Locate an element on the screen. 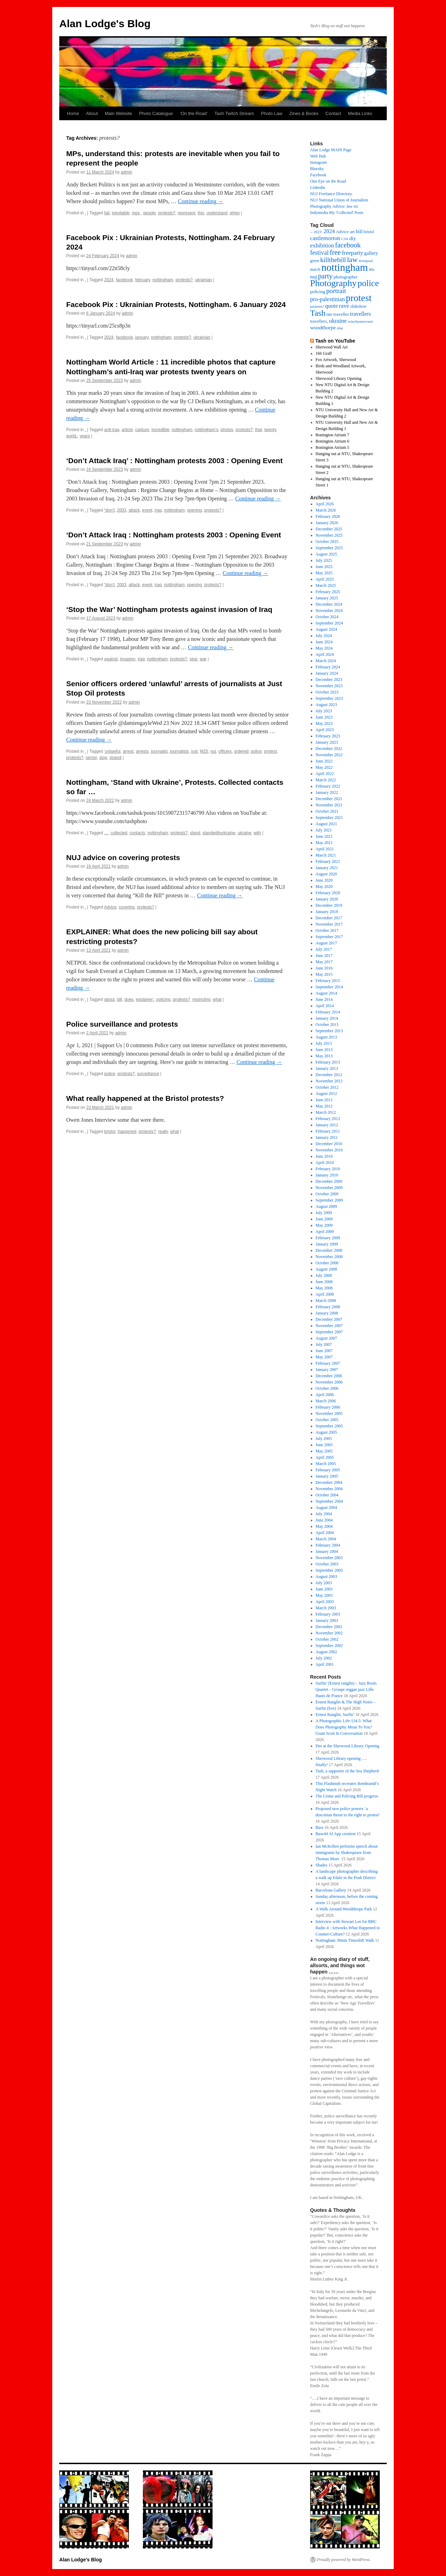  ‘Stop the War’ Nottingham protests against invasion of Iraq is located at coordinates (169, 609).